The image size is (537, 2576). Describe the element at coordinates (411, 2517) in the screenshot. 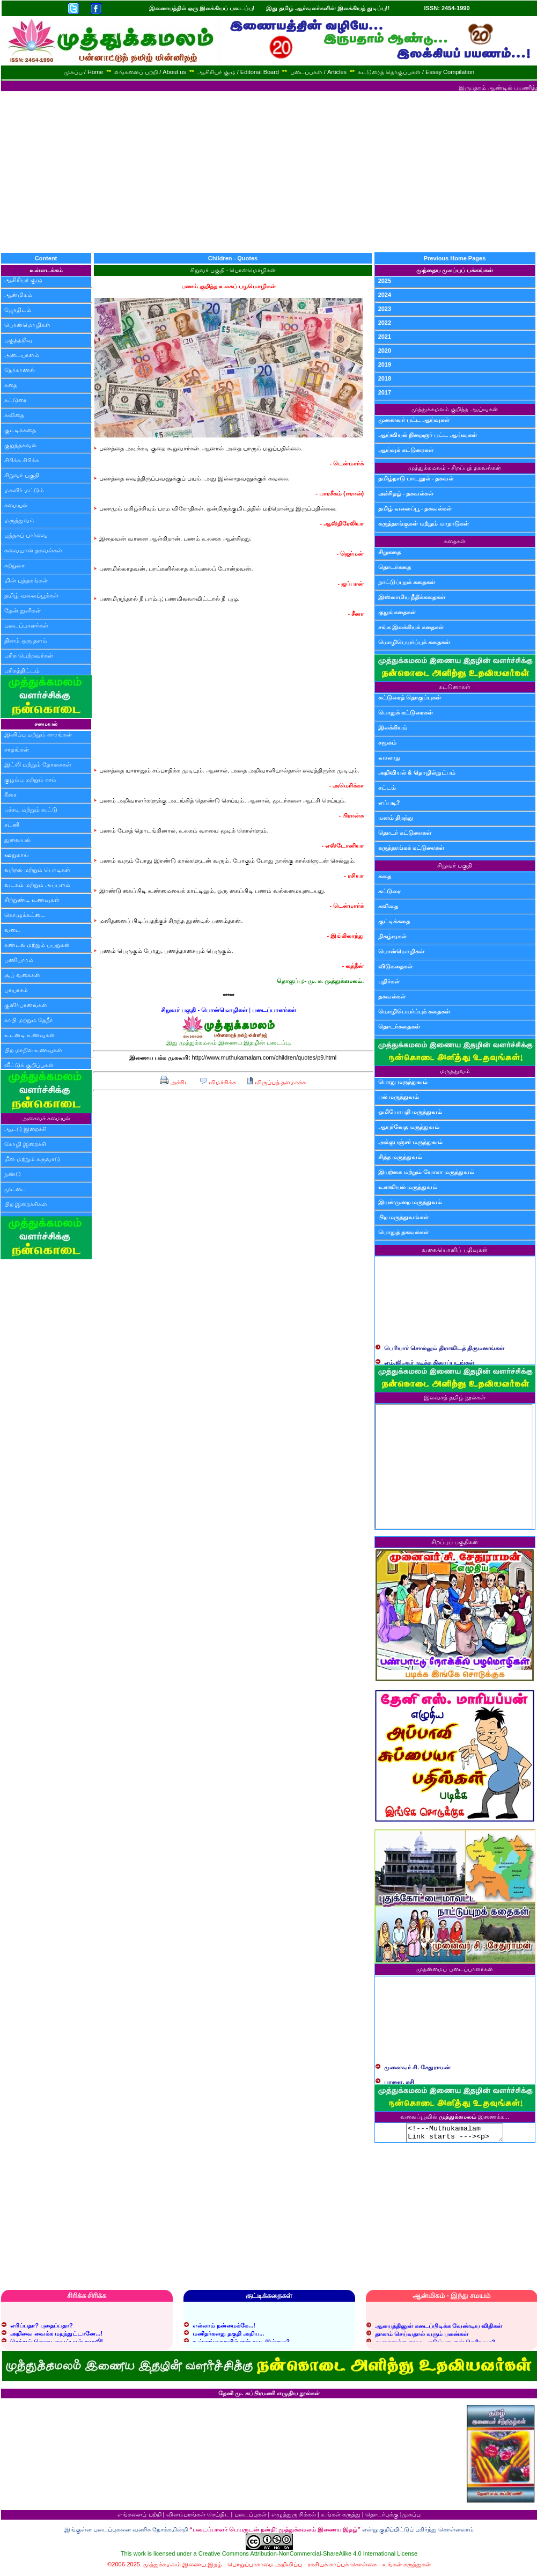

I see `முகப்பு` at that location.